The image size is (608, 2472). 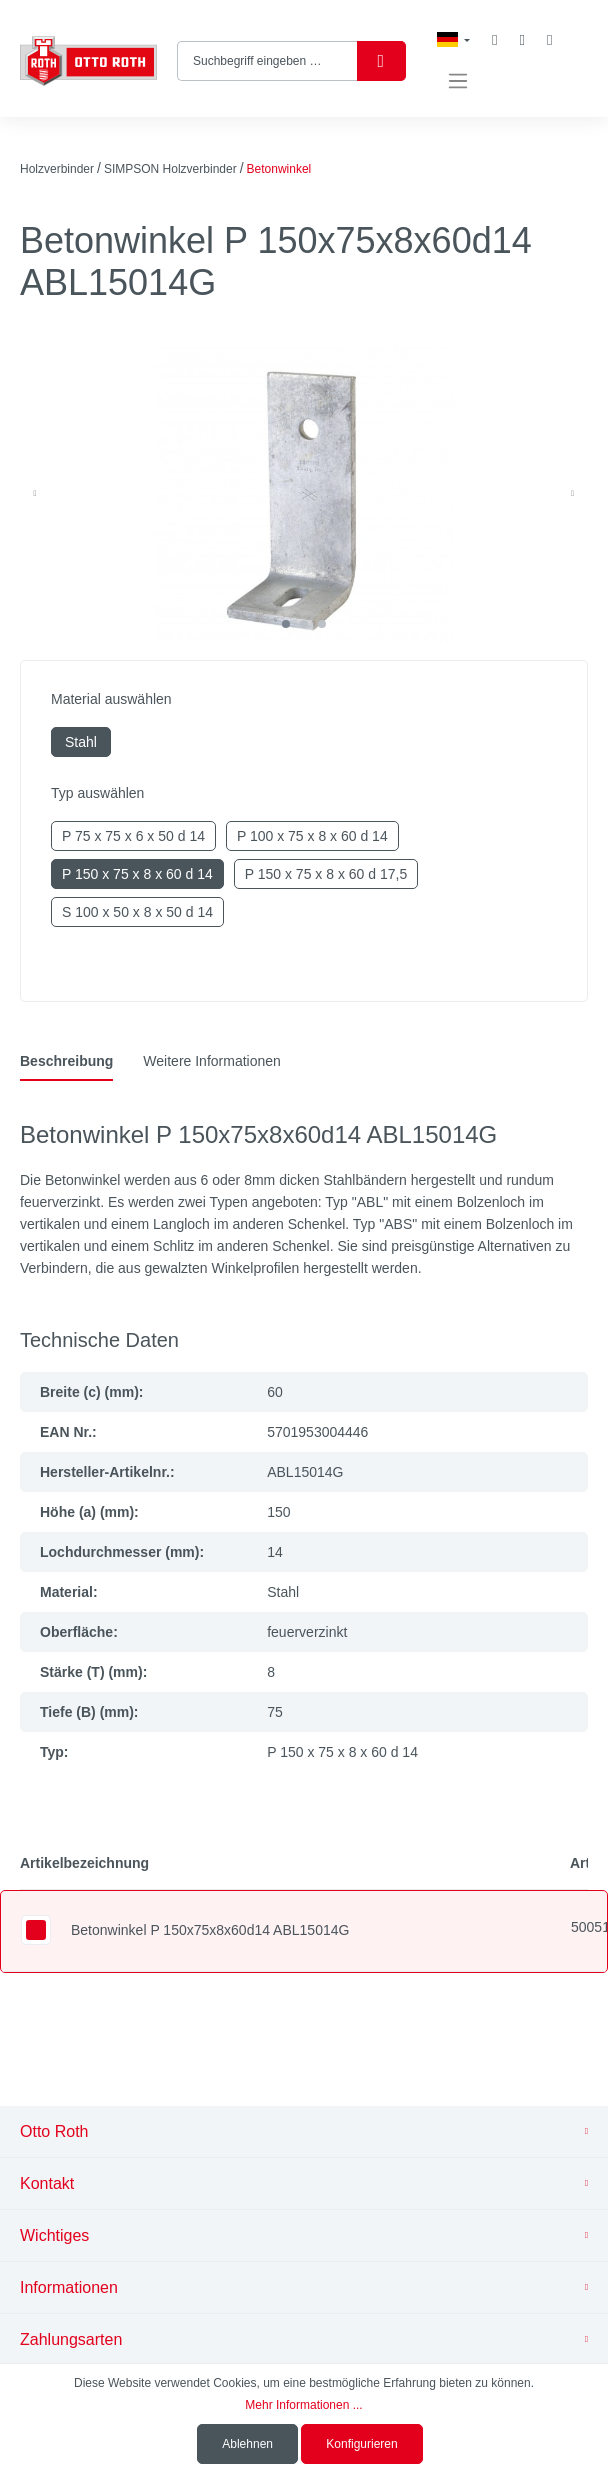 What do you see at coordinates (572, 494) in the screenshot?
I see `[Nächstes]` at bounding box center [572, 494].